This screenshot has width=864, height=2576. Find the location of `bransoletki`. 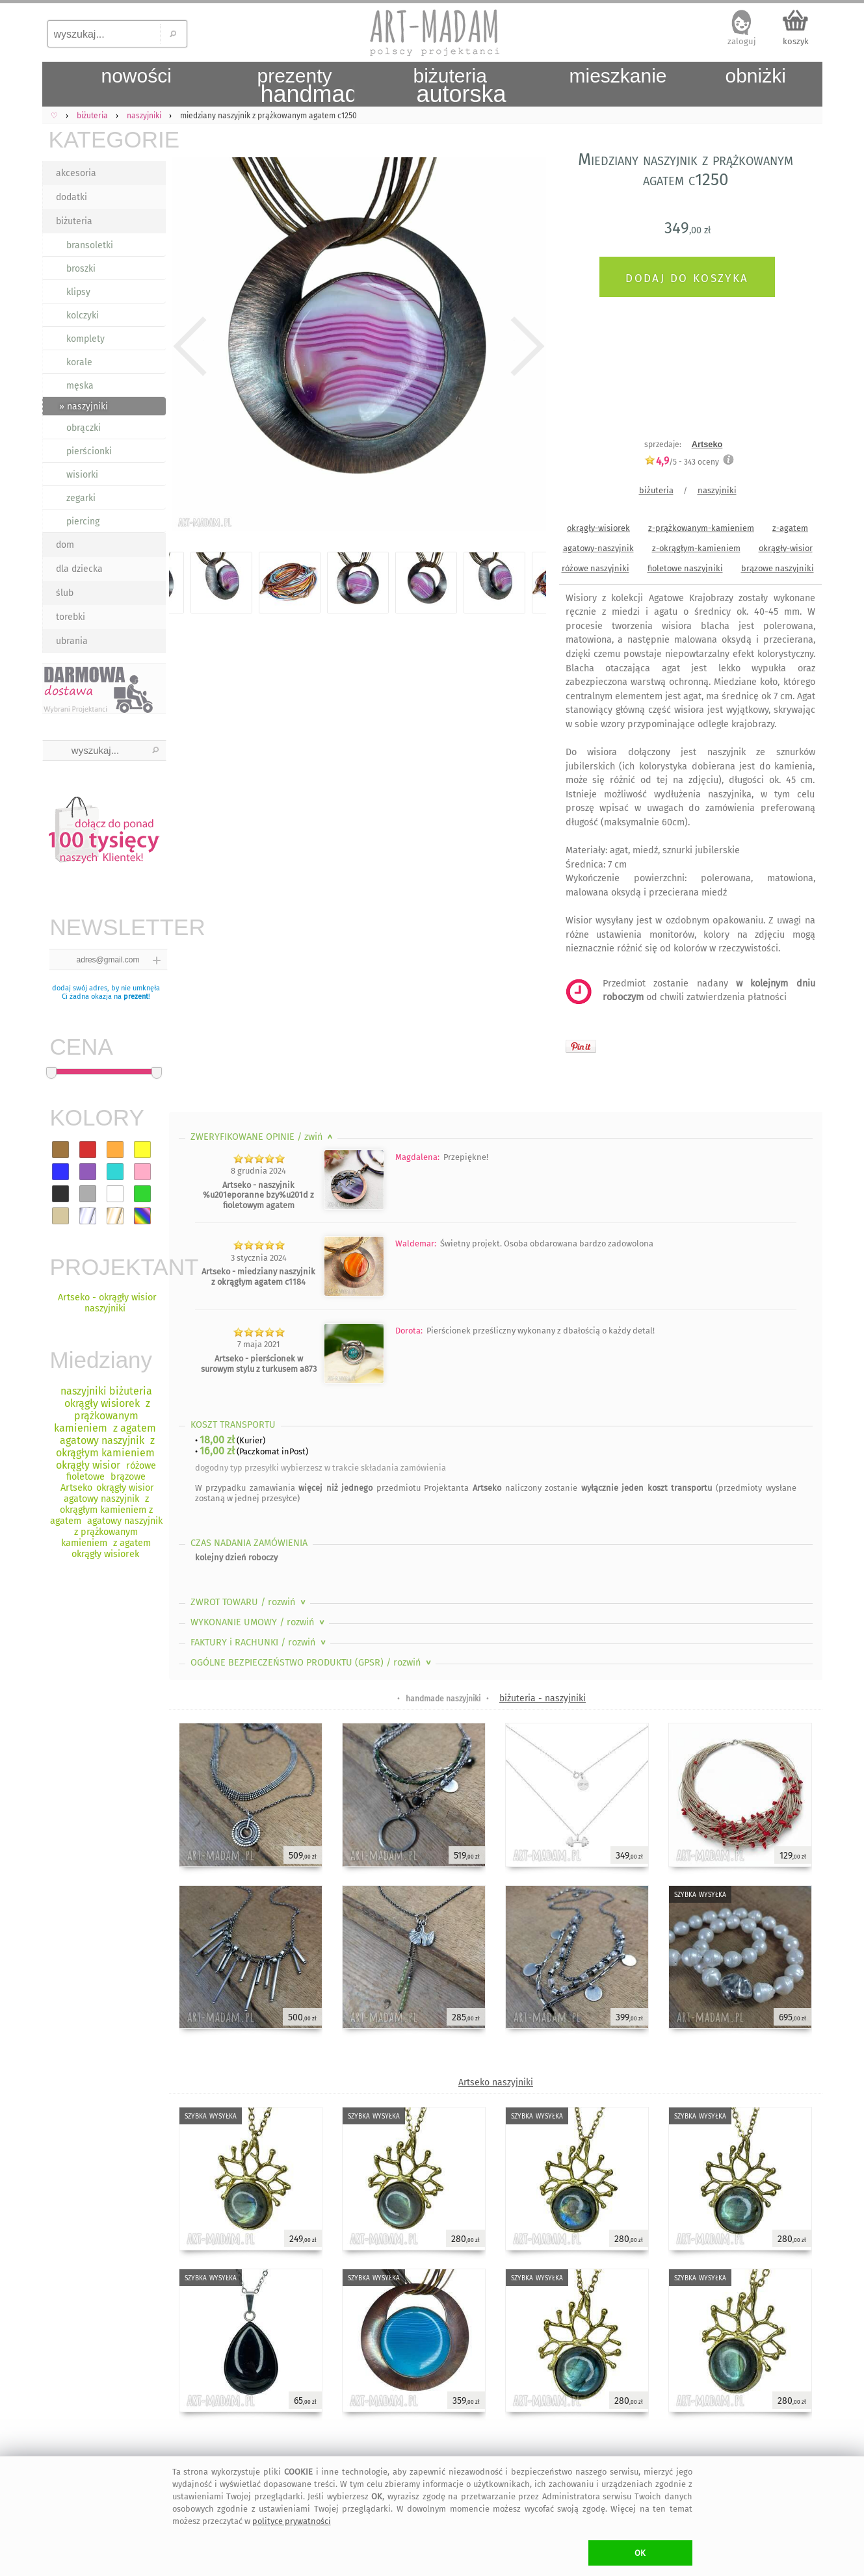

bransoletki is located at coordinates (89, 245).